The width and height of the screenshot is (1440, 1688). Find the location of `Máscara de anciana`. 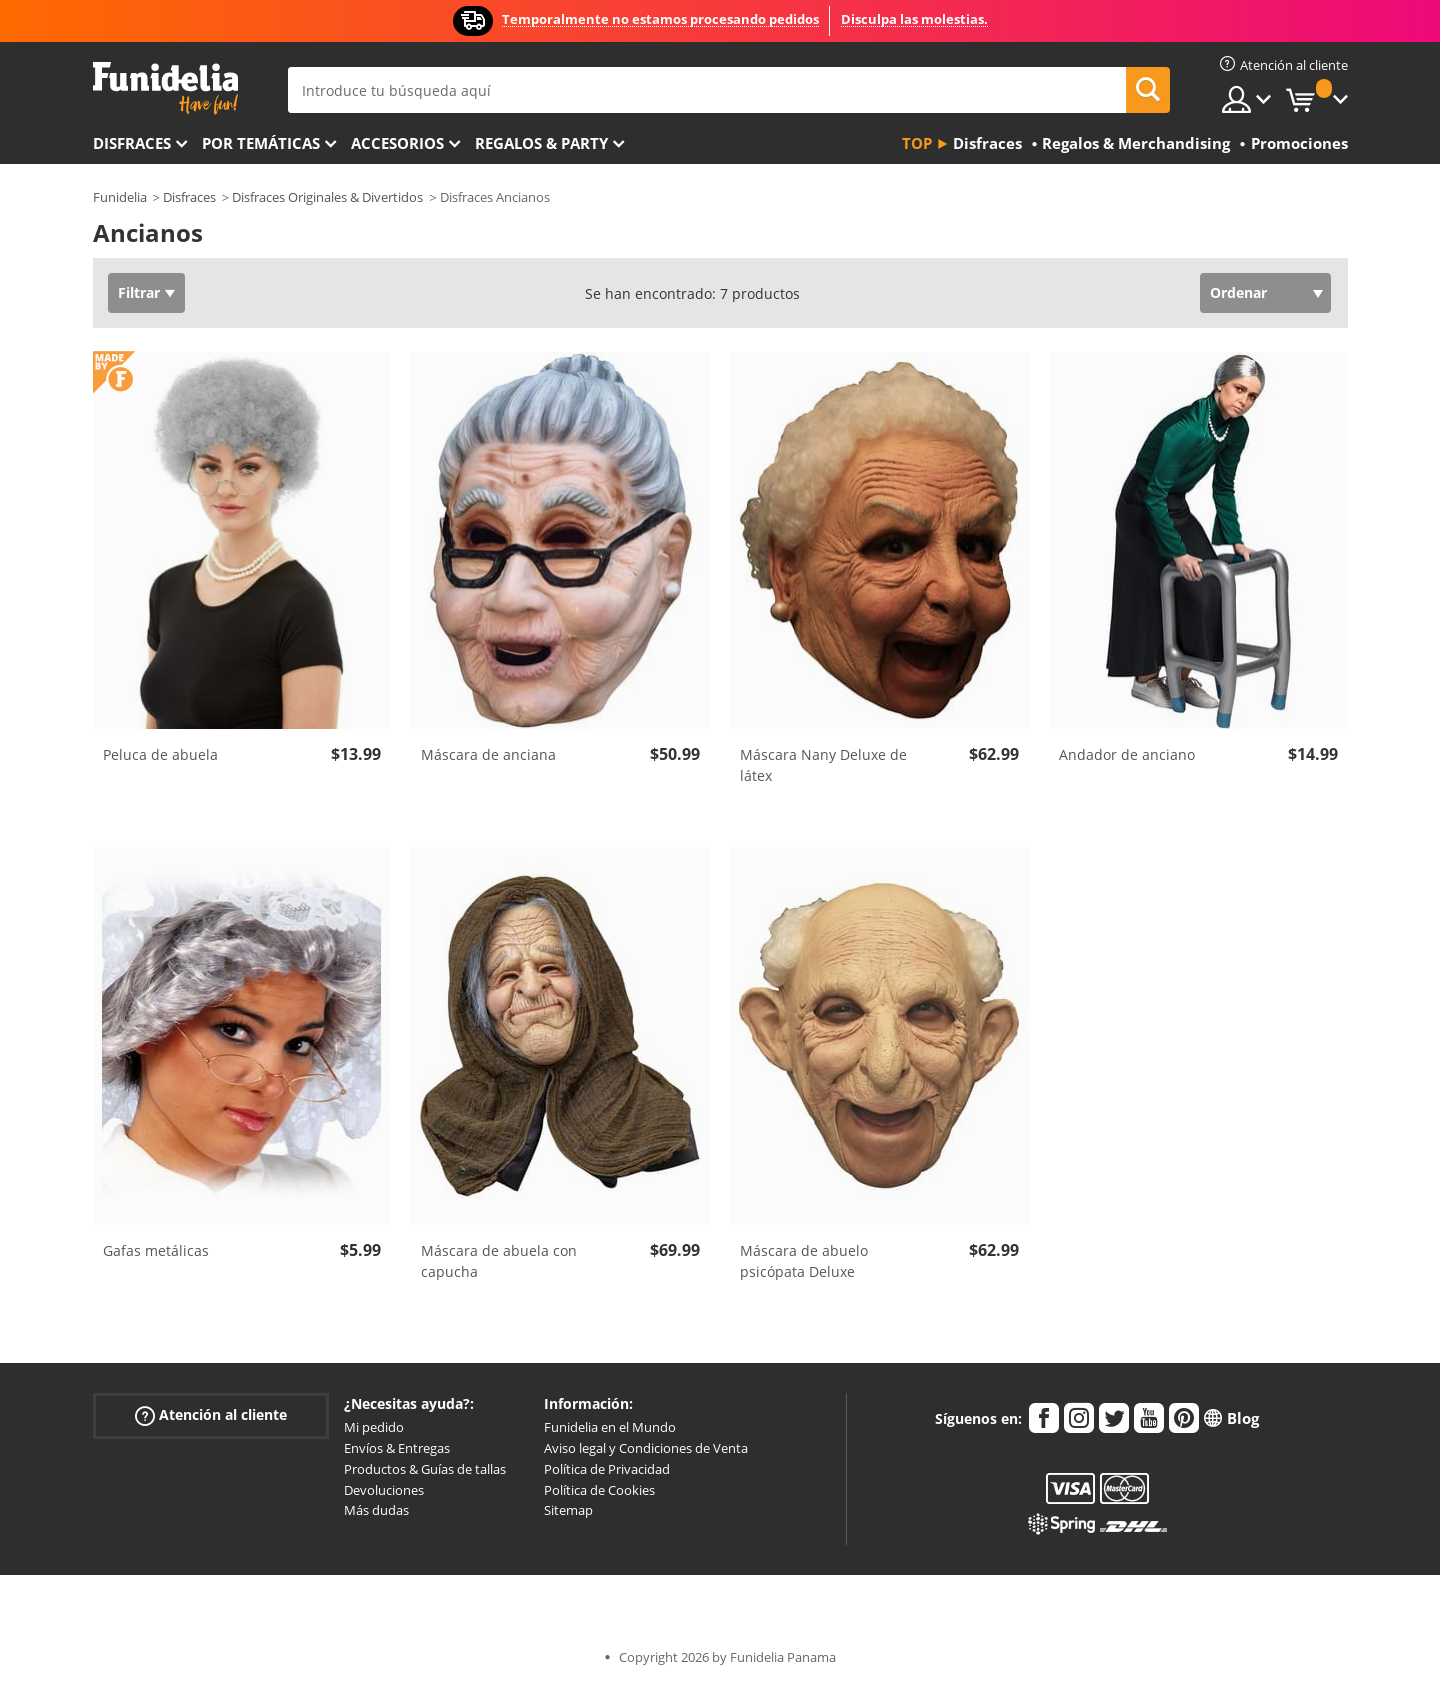

Máscara de anciana is located at coordinates (488, 754).